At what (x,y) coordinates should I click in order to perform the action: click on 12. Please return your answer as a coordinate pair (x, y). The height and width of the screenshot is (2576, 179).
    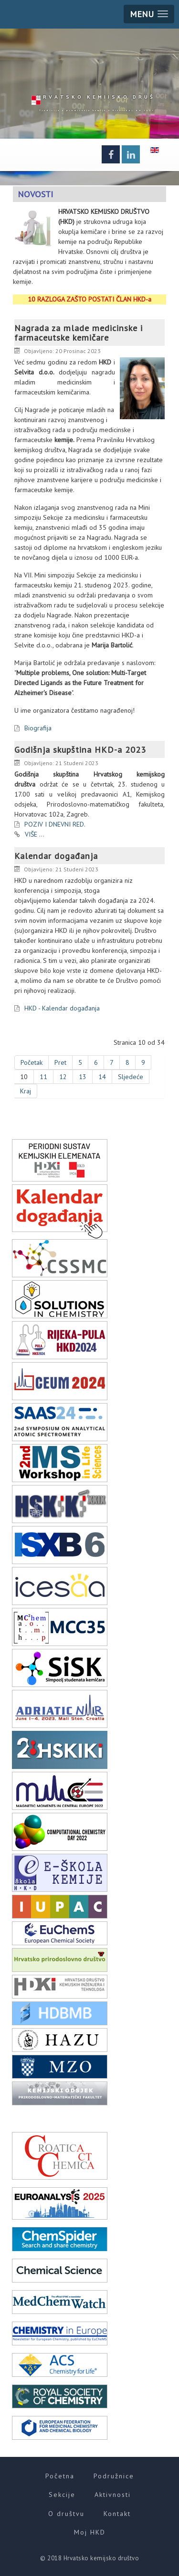
    Looking at the image, I should click on (63, 1076).